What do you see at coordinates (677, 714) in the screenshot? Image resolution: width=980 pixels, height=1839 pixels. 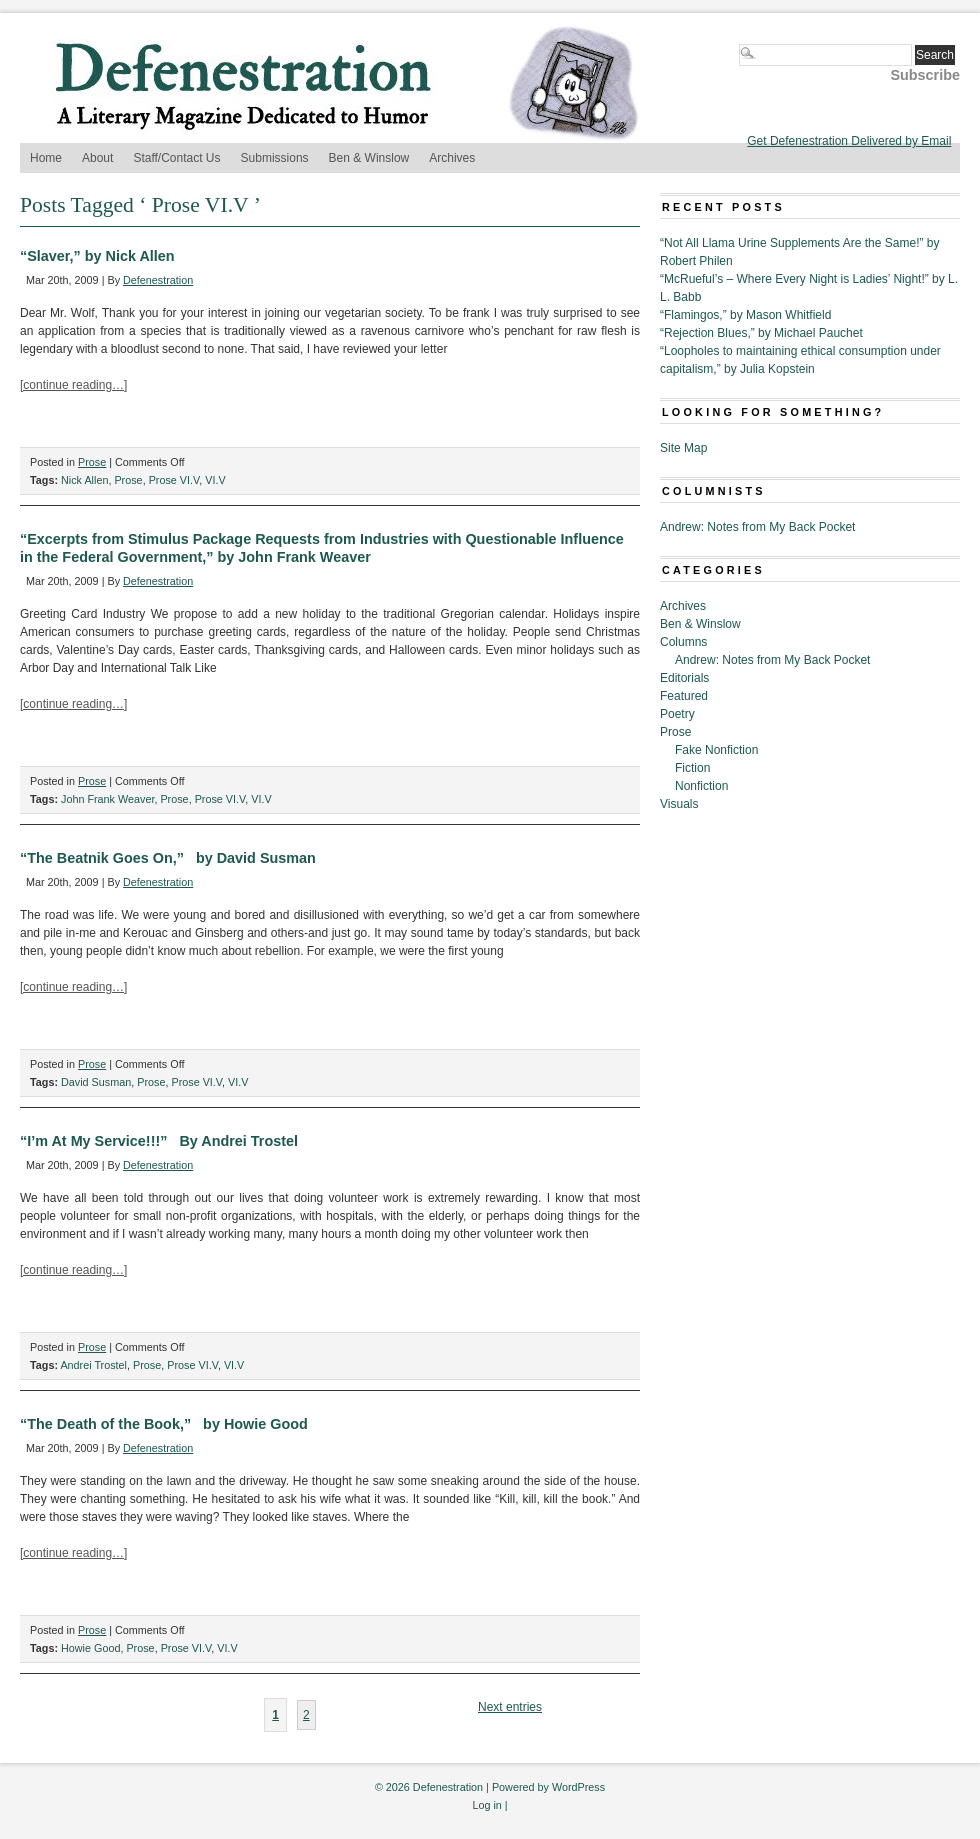 I see `Poetry` at bounding box center [677, 714].